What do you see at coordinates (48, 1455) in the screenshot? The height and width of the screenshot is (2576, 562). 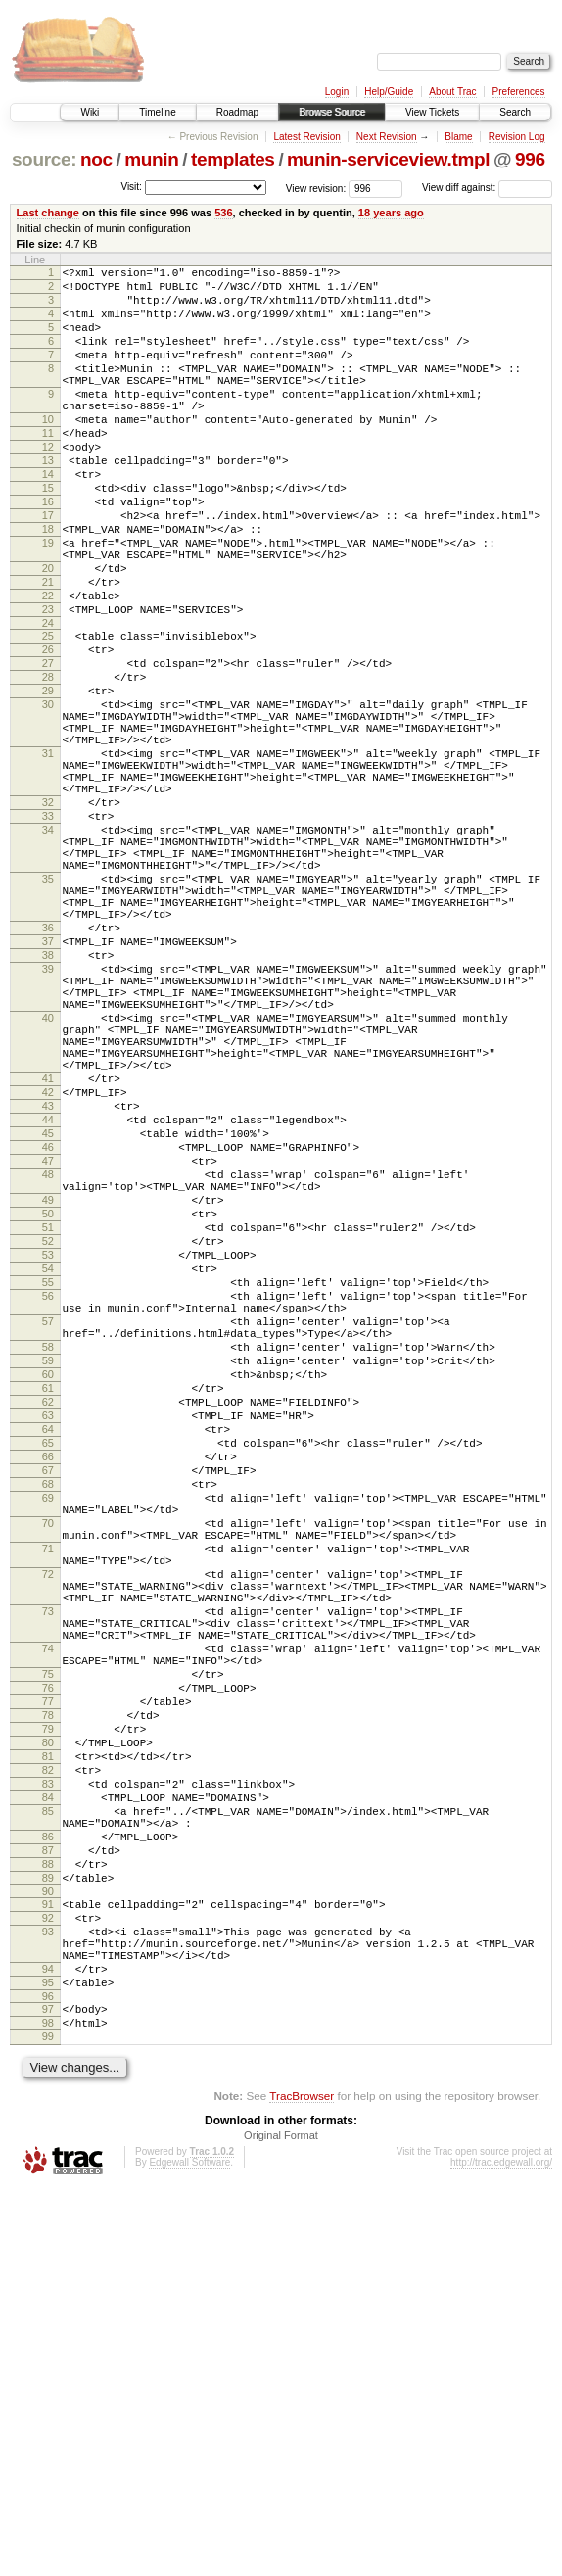 I see `52` at bounding box center [48, 1455].